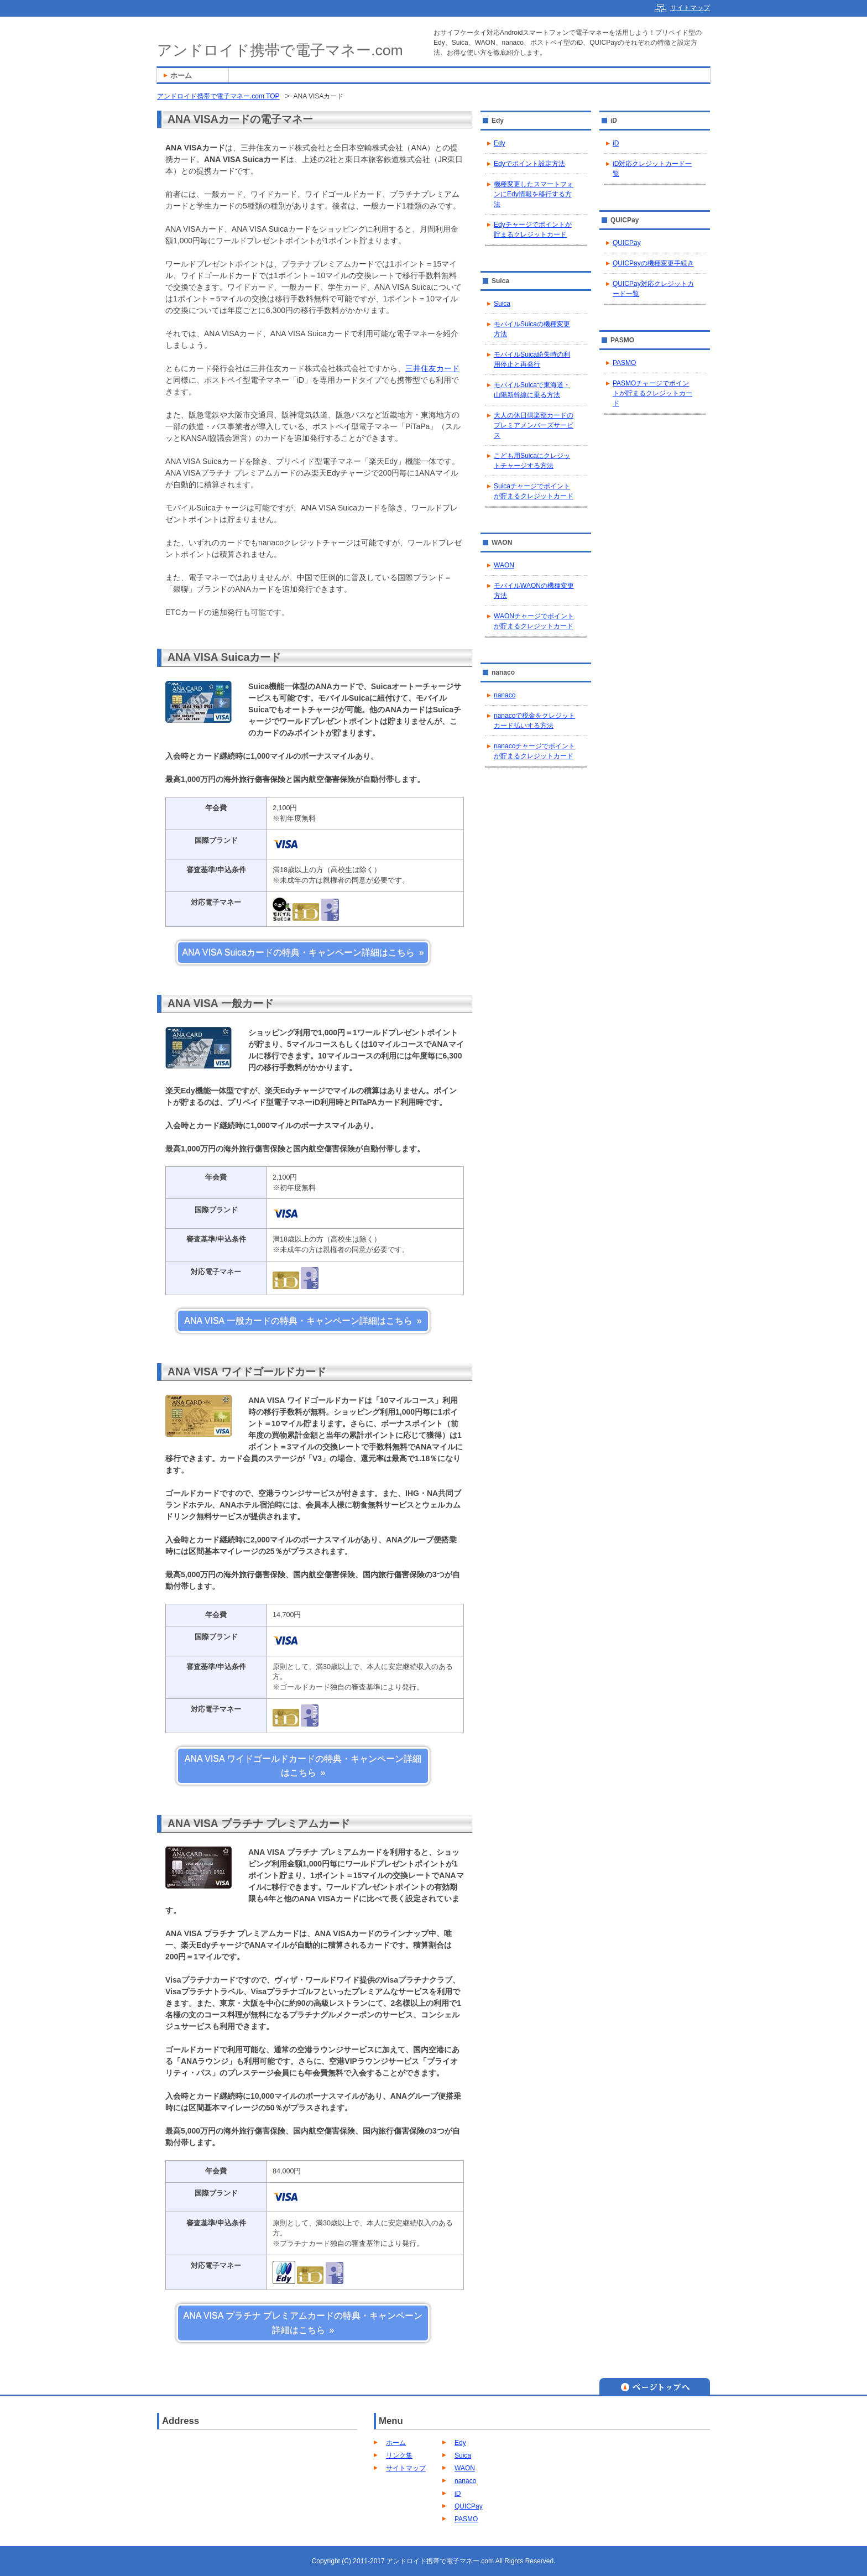  What do you see at coordinates (406, 2468) in the screenshot?
I see `サイトマップ` at bounding box center [406, 2468].